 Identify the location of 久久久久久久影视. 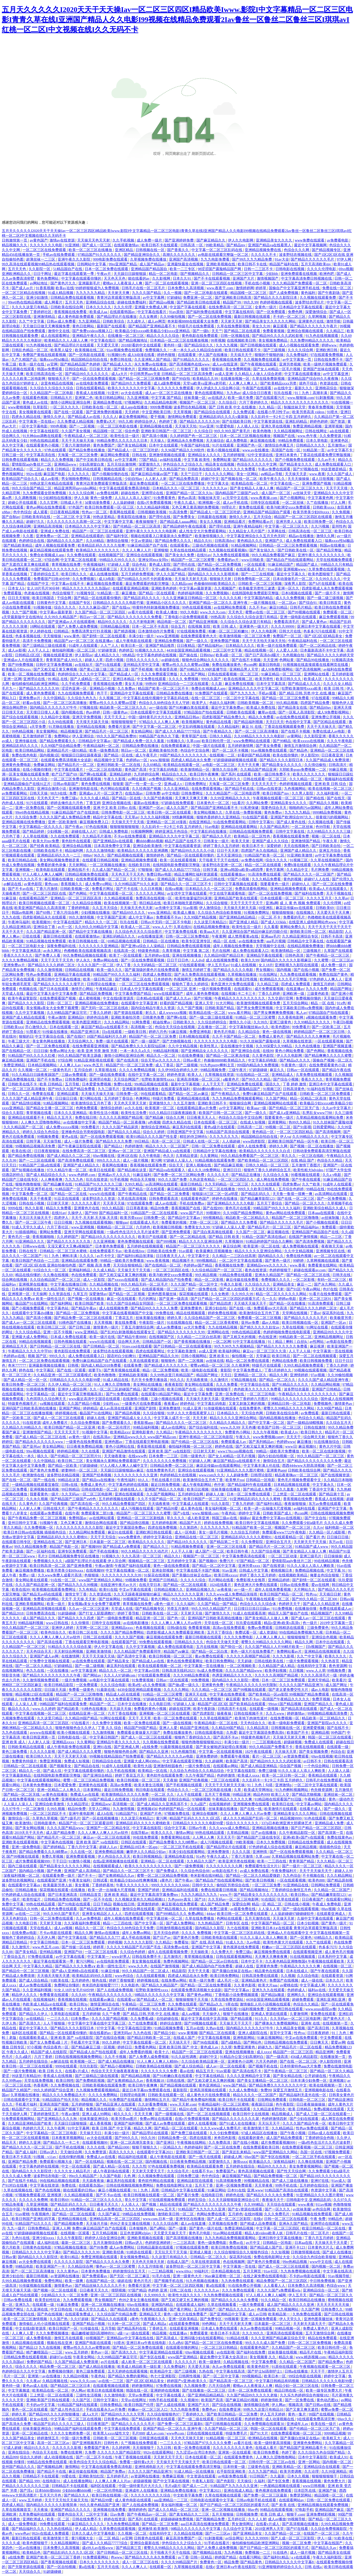
(67, 2448).